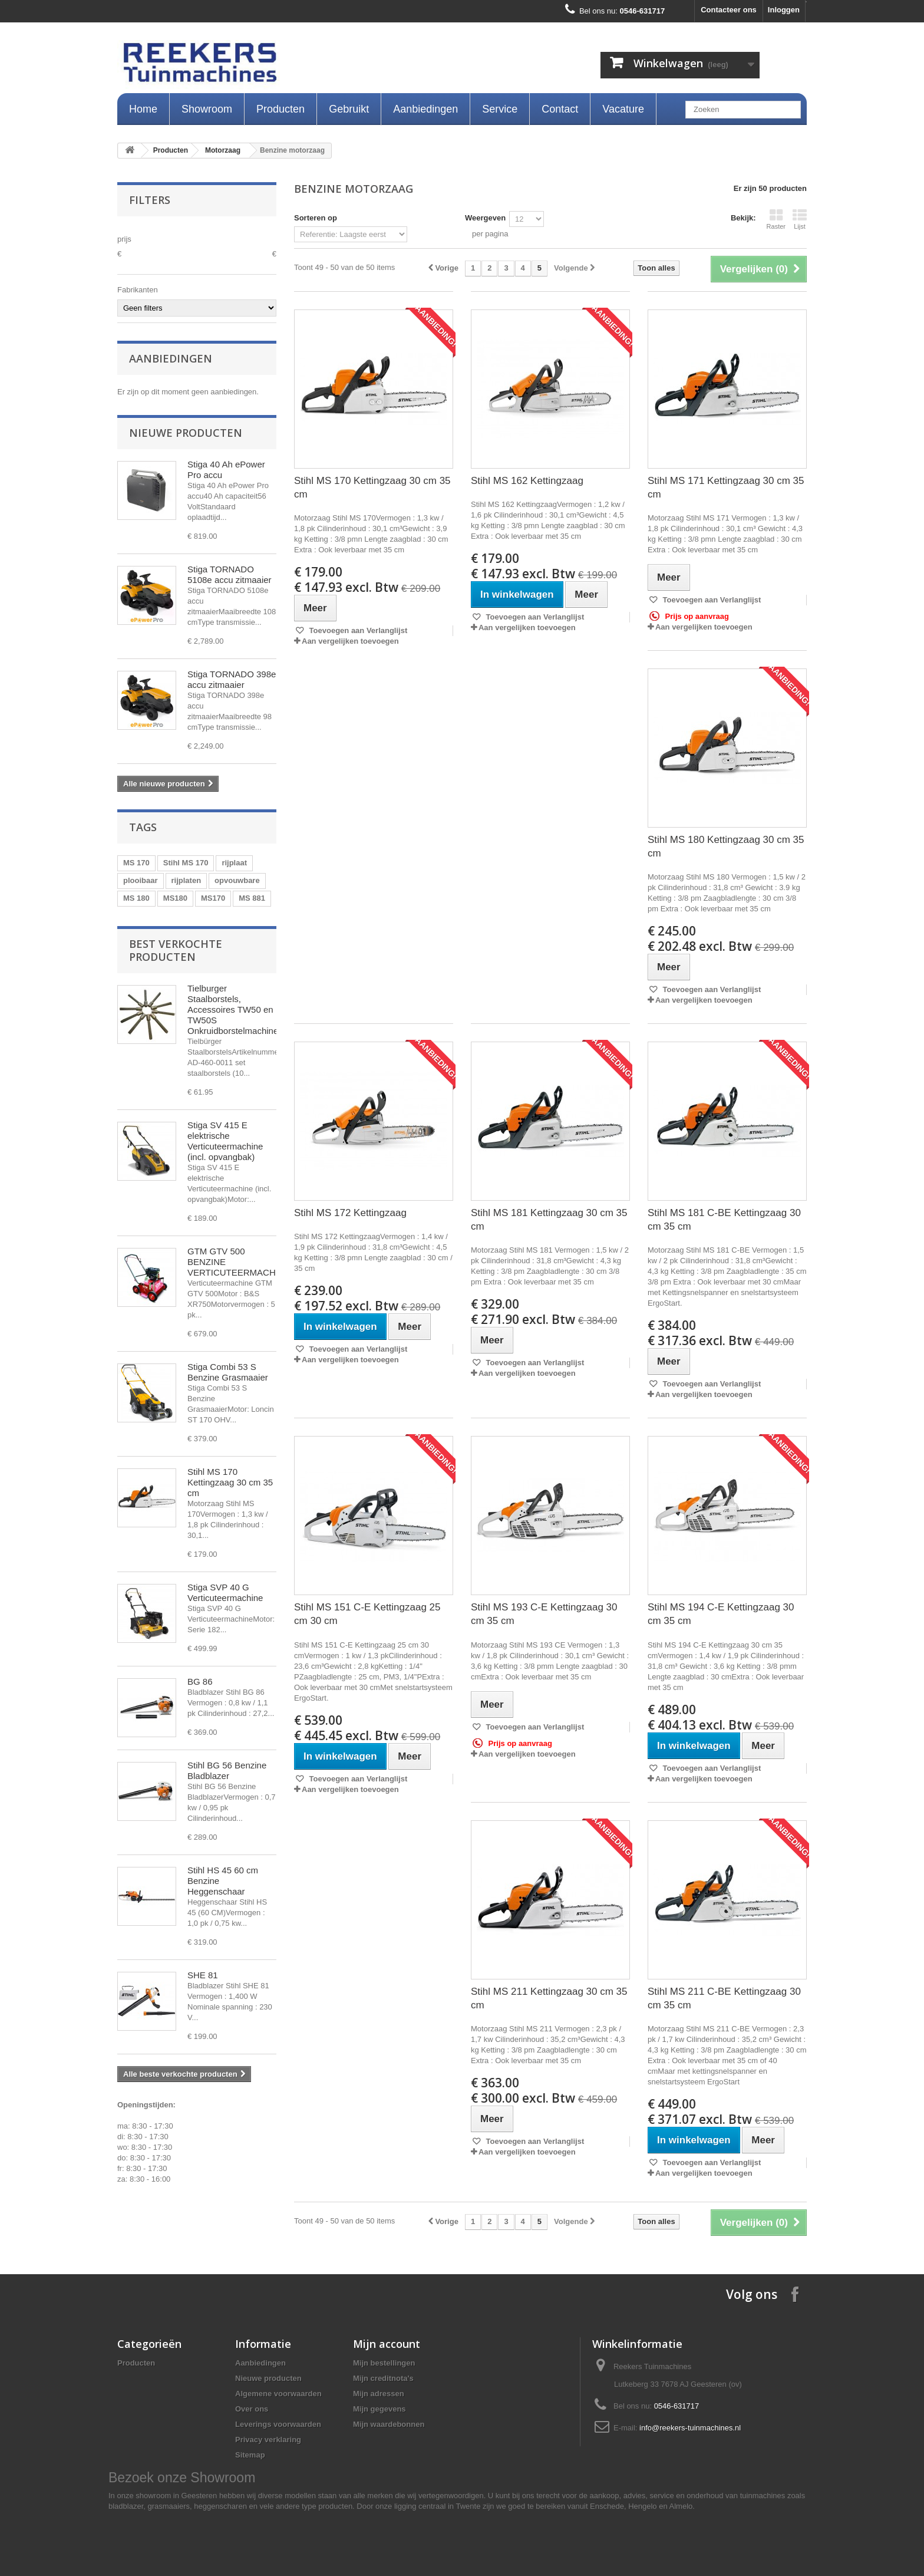  Describe the element at coordinates (225, 1592) in the screenshot. I see `Stiga SVP 40 G Verticuteermachine` at that location.